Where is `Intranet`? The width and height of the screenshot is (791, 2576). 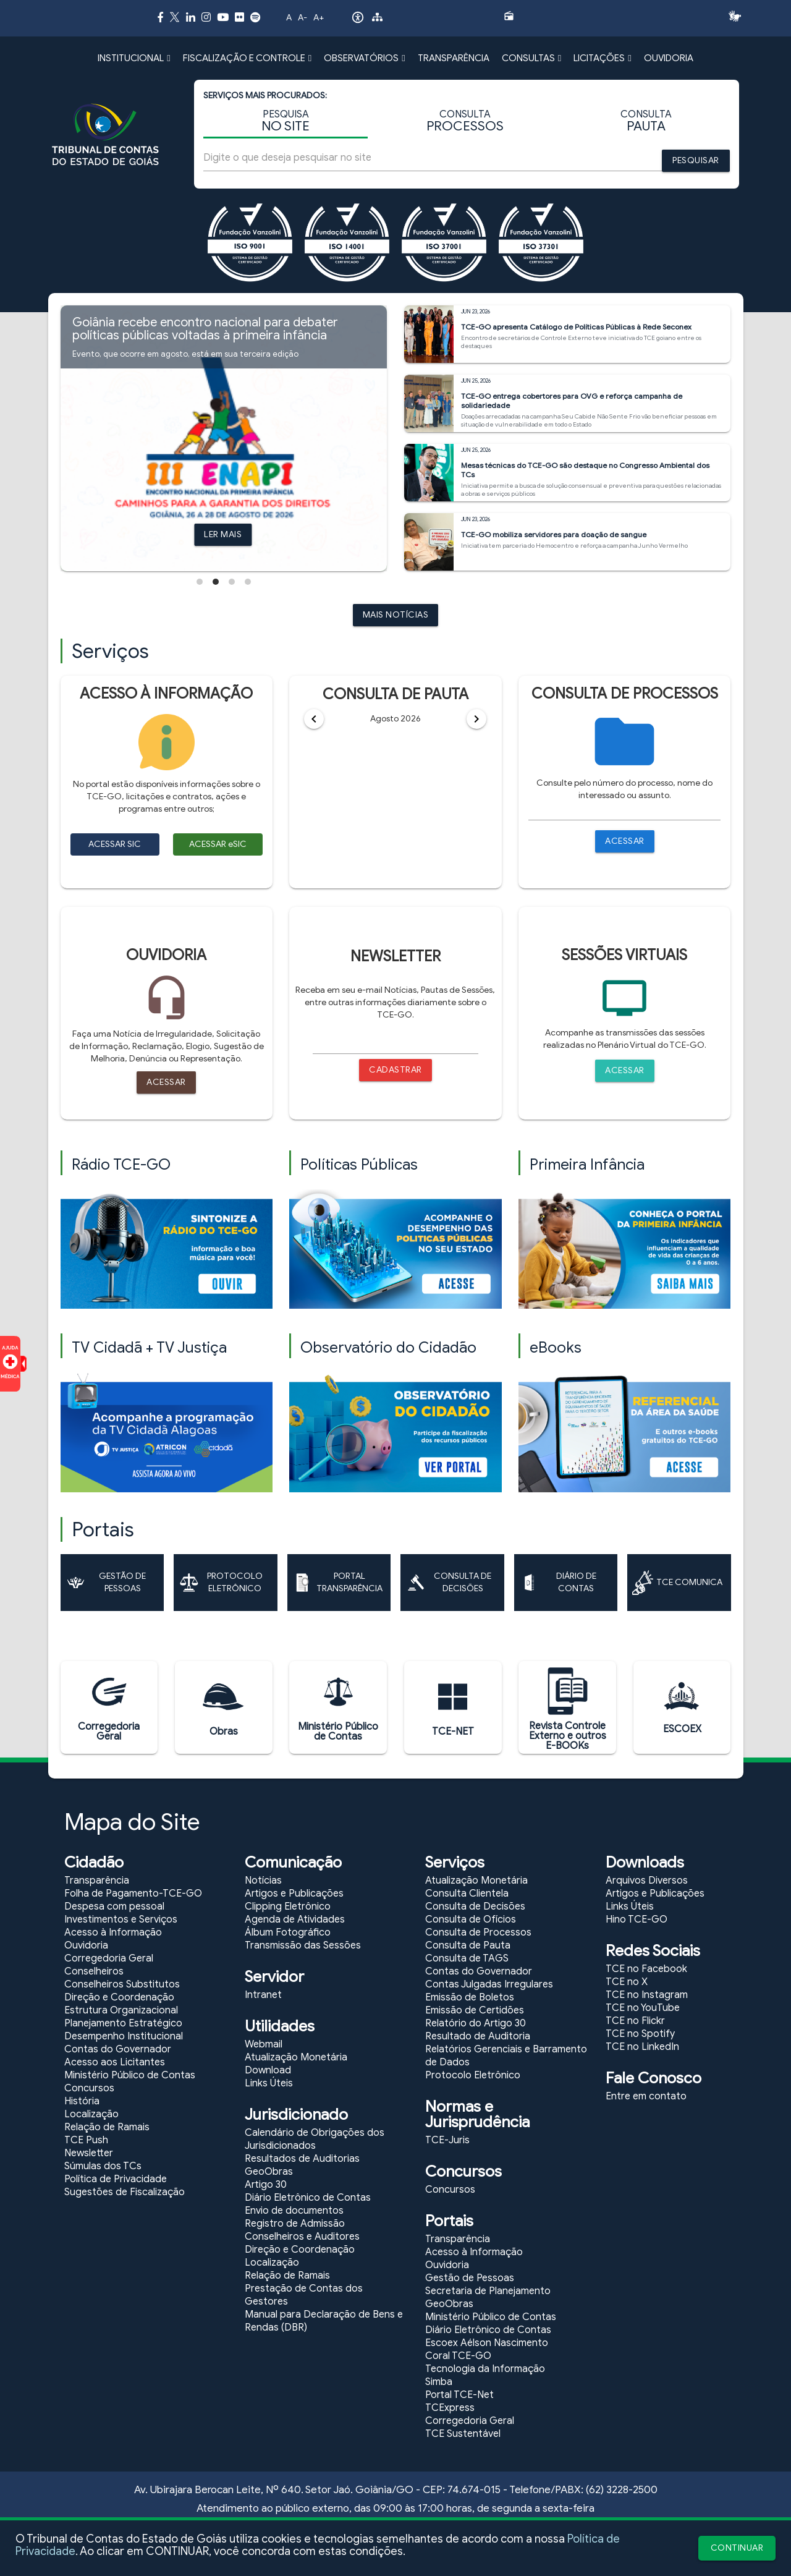
Intranet is located at coordinates (263, 1995).